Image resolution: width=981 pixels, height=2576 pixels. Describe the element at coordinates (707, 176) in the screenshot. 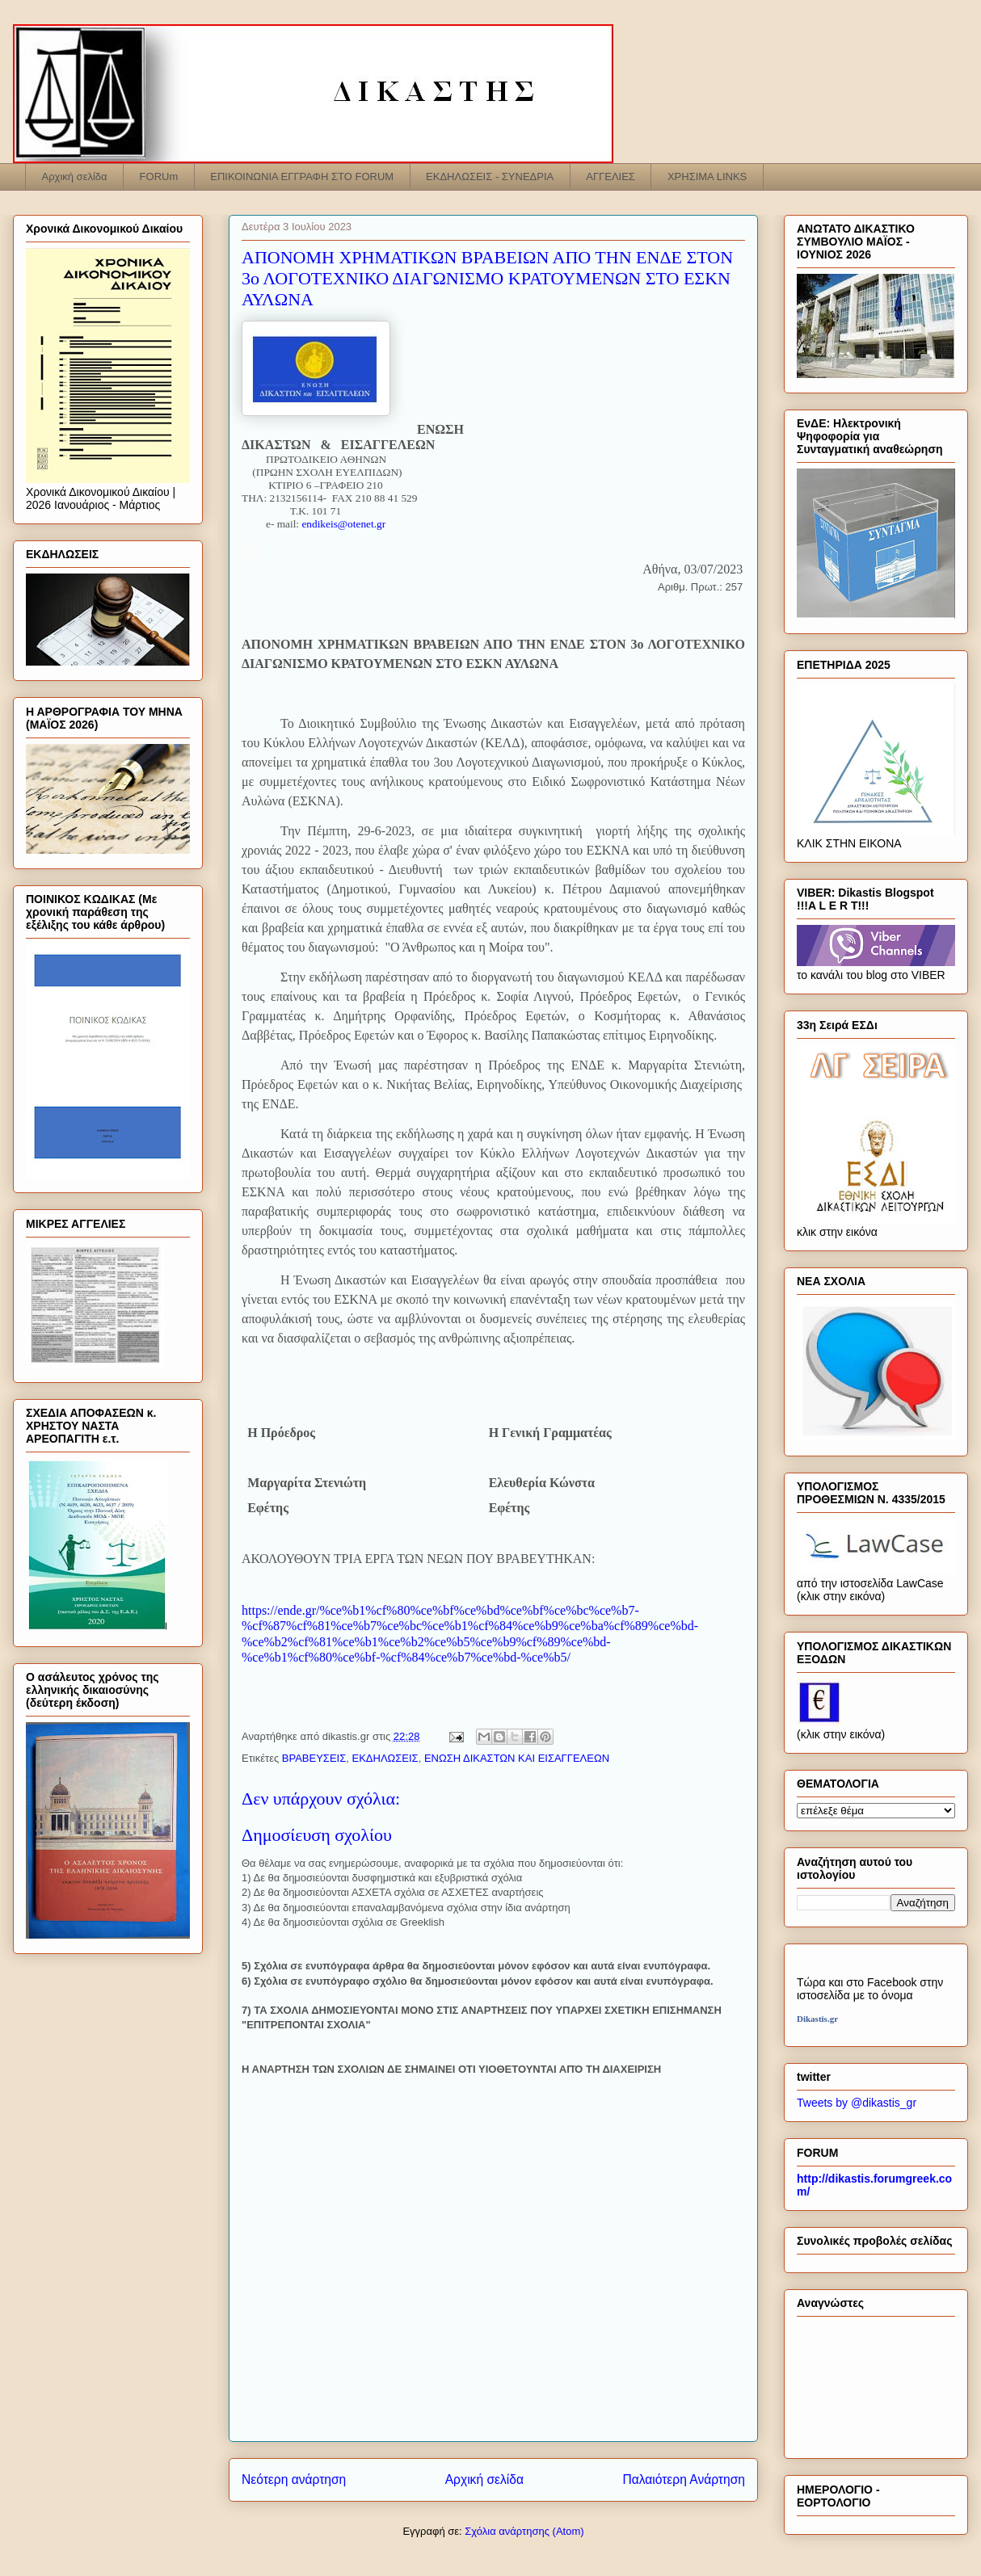

I see `ΧΡΗΣΙΜΑ LINKS` at that location.